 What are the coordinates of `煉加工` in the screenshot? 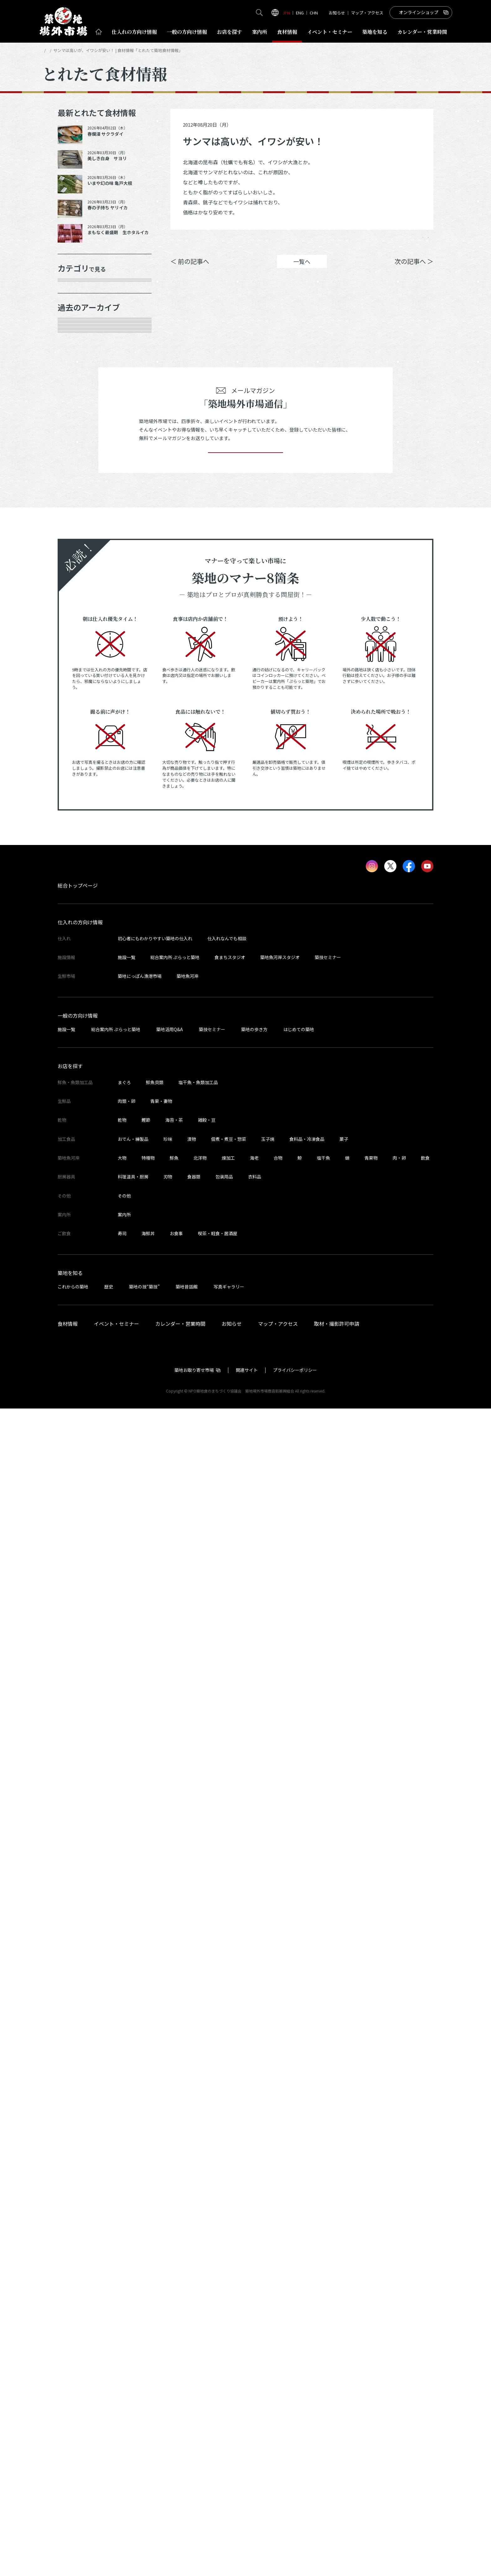 It's located at (228, 2325).